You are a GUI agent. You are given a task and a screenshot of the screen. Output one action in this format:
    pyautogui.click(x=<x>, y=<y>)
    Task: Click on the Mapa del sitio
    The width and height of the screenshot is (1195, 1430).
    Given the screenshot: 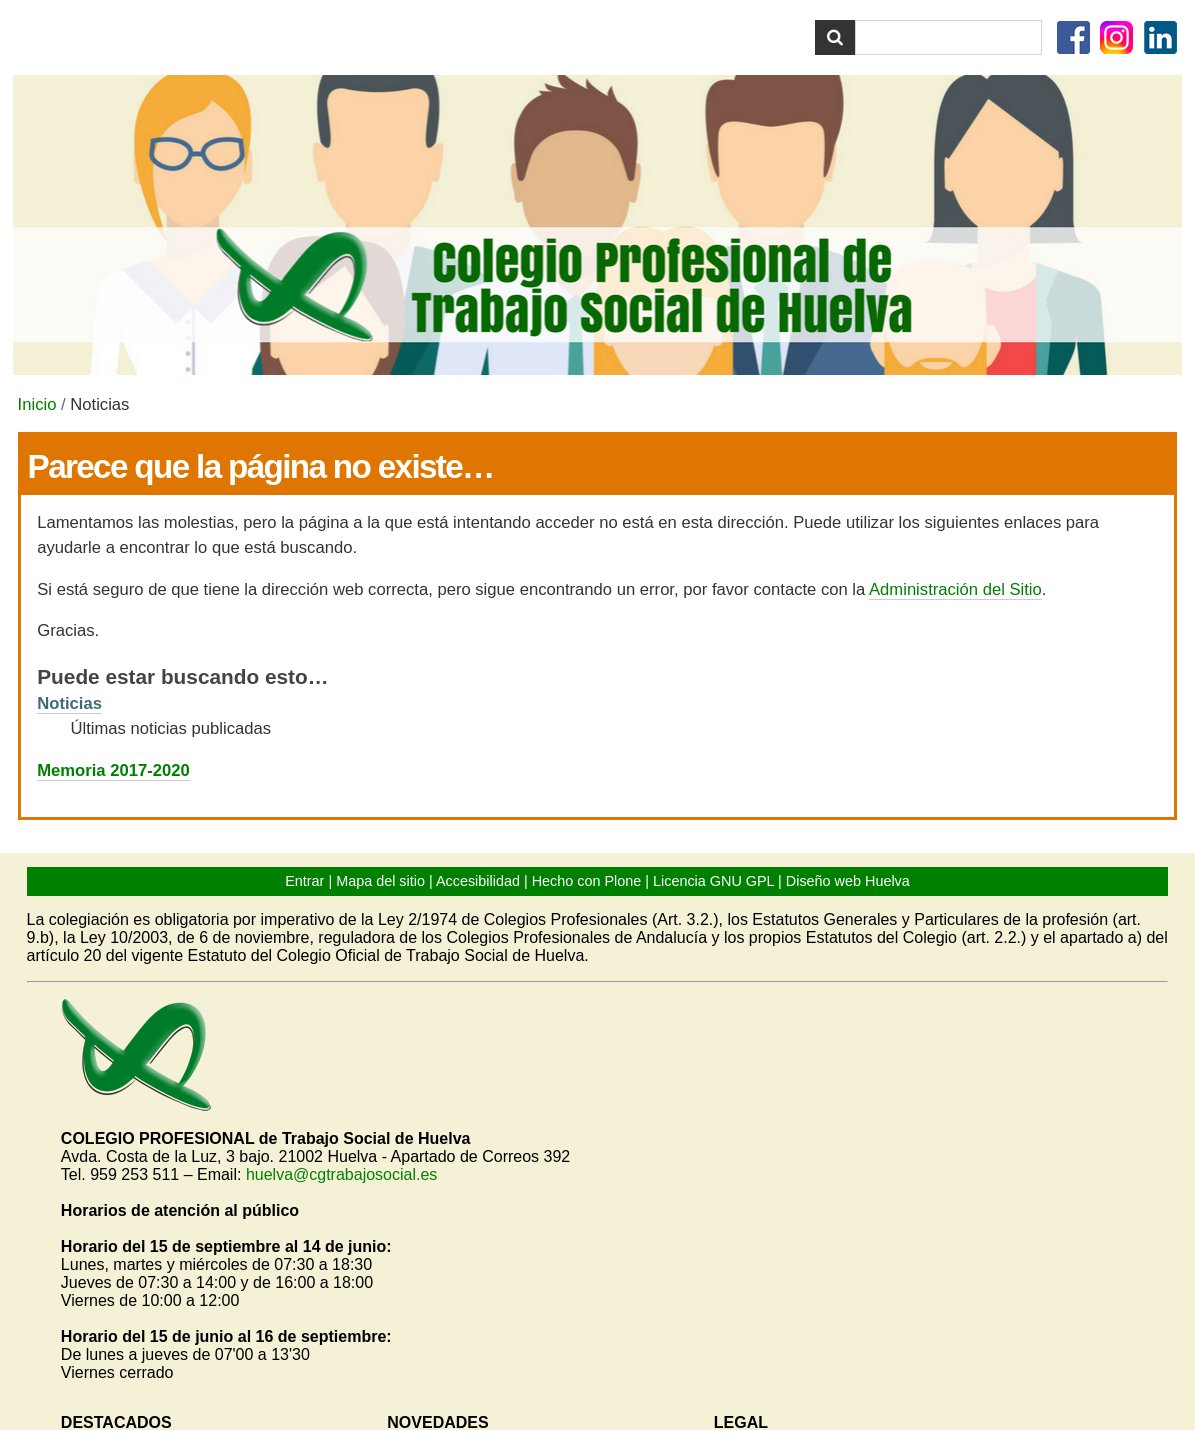 What is the action you would take?
    pyautogui.click(x=380, y=881)
    